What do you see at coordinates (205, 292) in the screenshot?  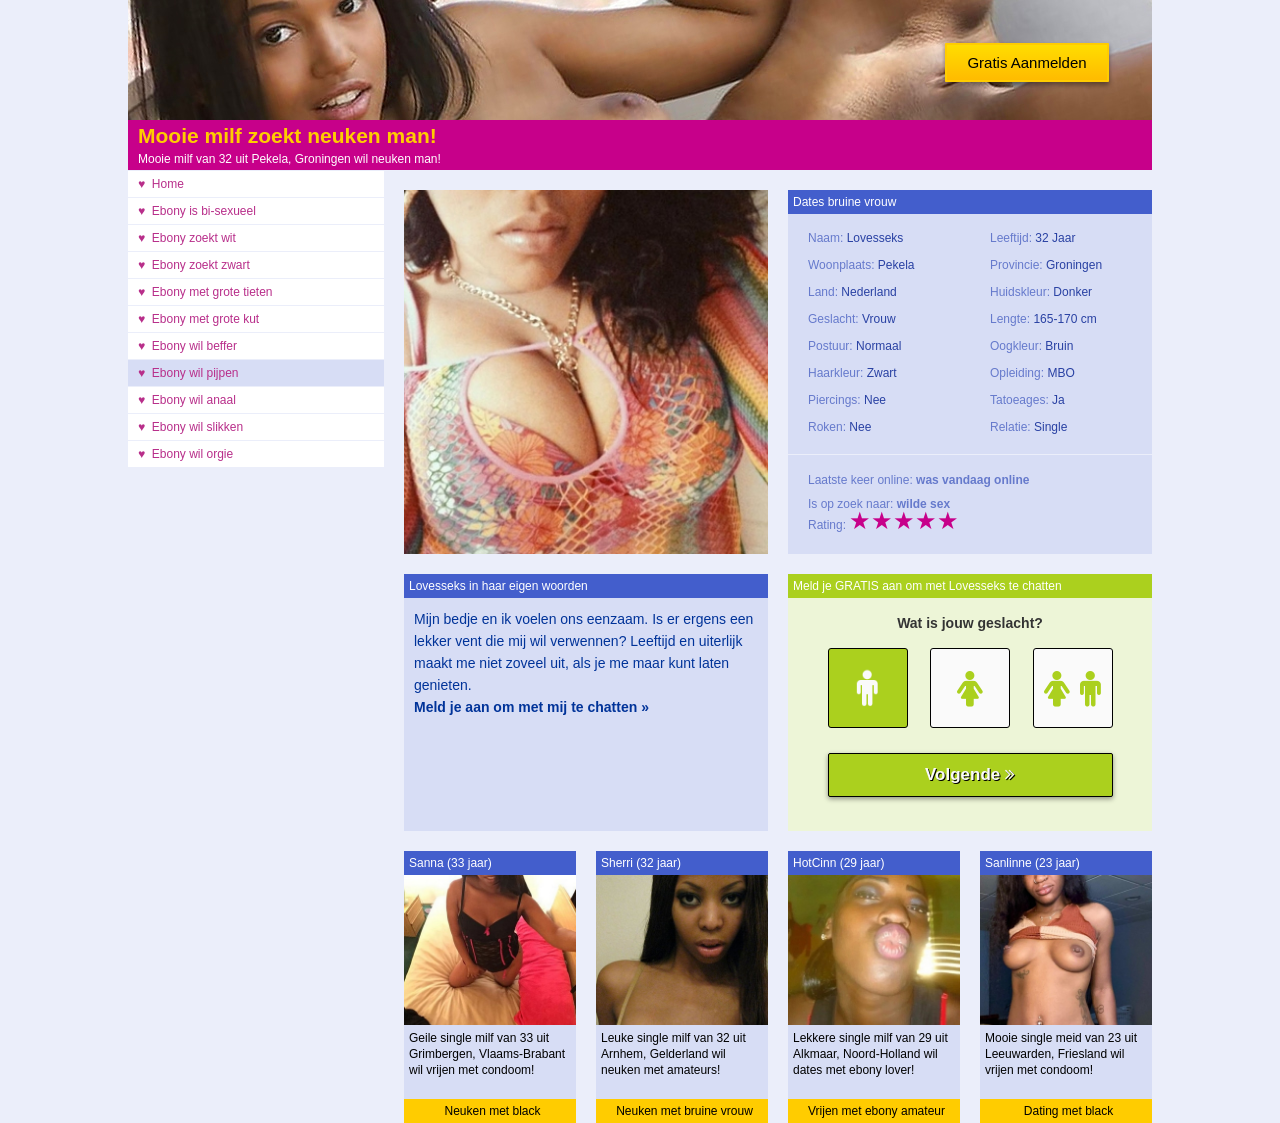 I see `♥ Ebony met grote tieten` at bounding box center [205, 292].